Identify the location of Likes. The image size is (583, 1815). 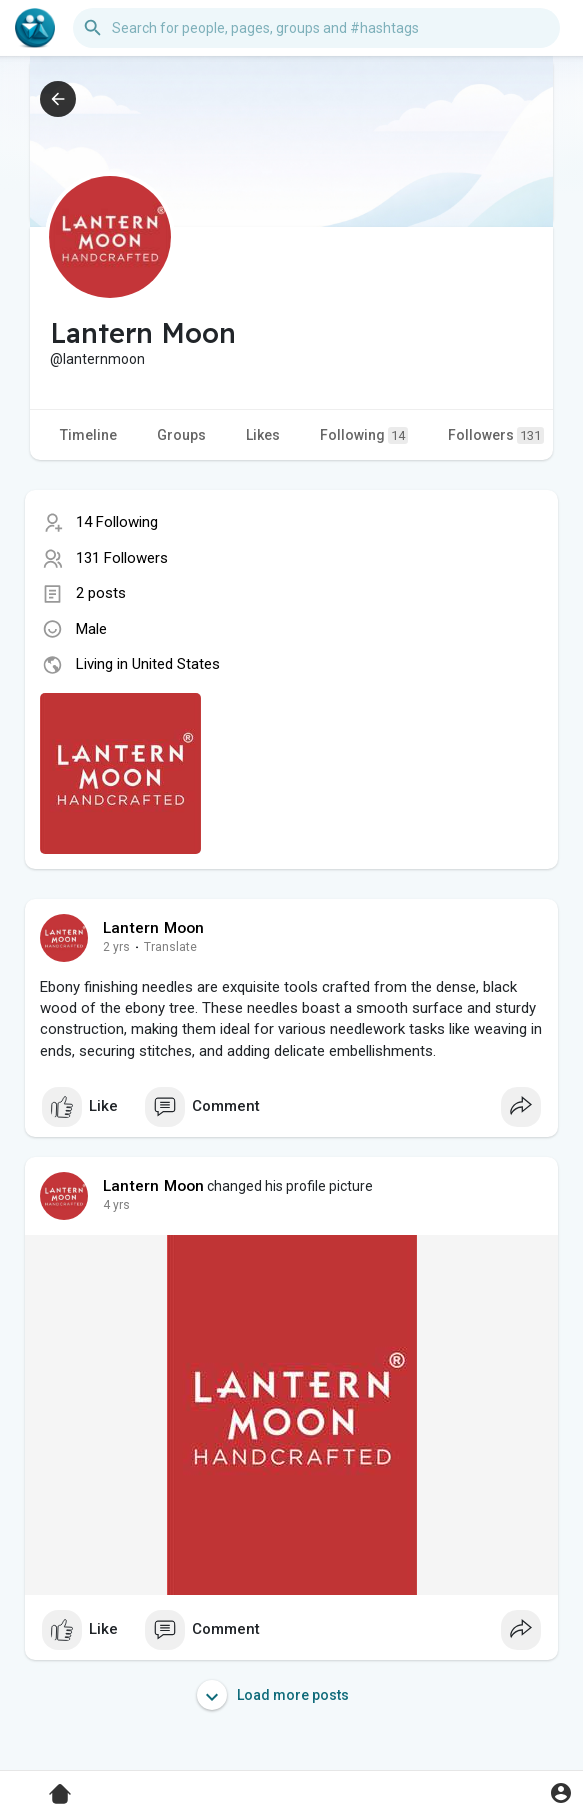
(263, 435).